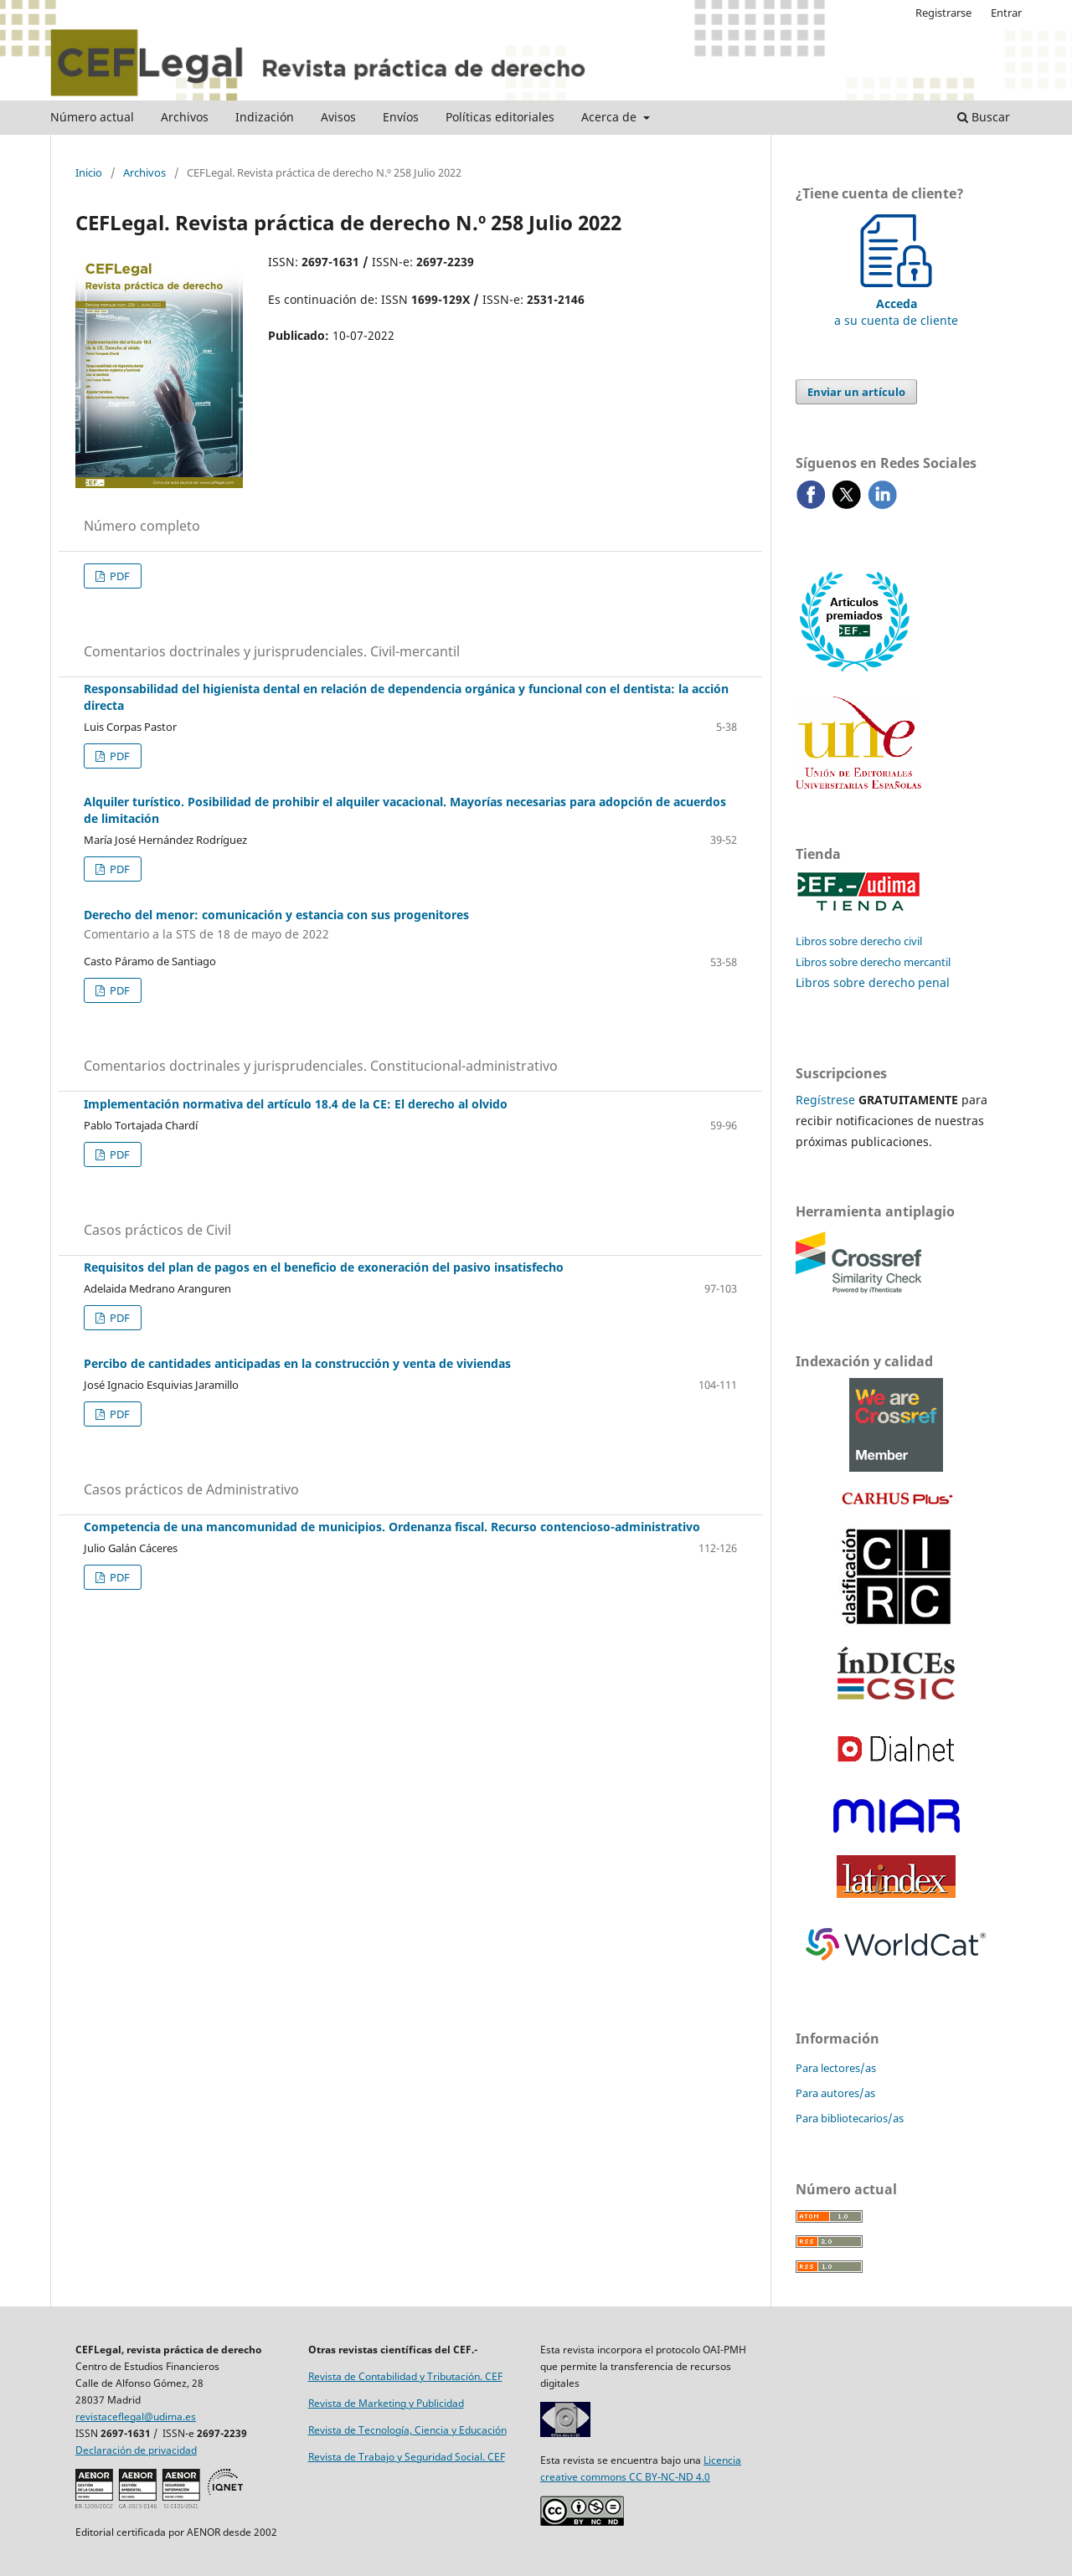 The width and height of the screenshot is (1072, 2576). What do you see at coordinates (500, 117) in the screenshot?
I see `Políticas editoriales` at bounding box center [500, 117].